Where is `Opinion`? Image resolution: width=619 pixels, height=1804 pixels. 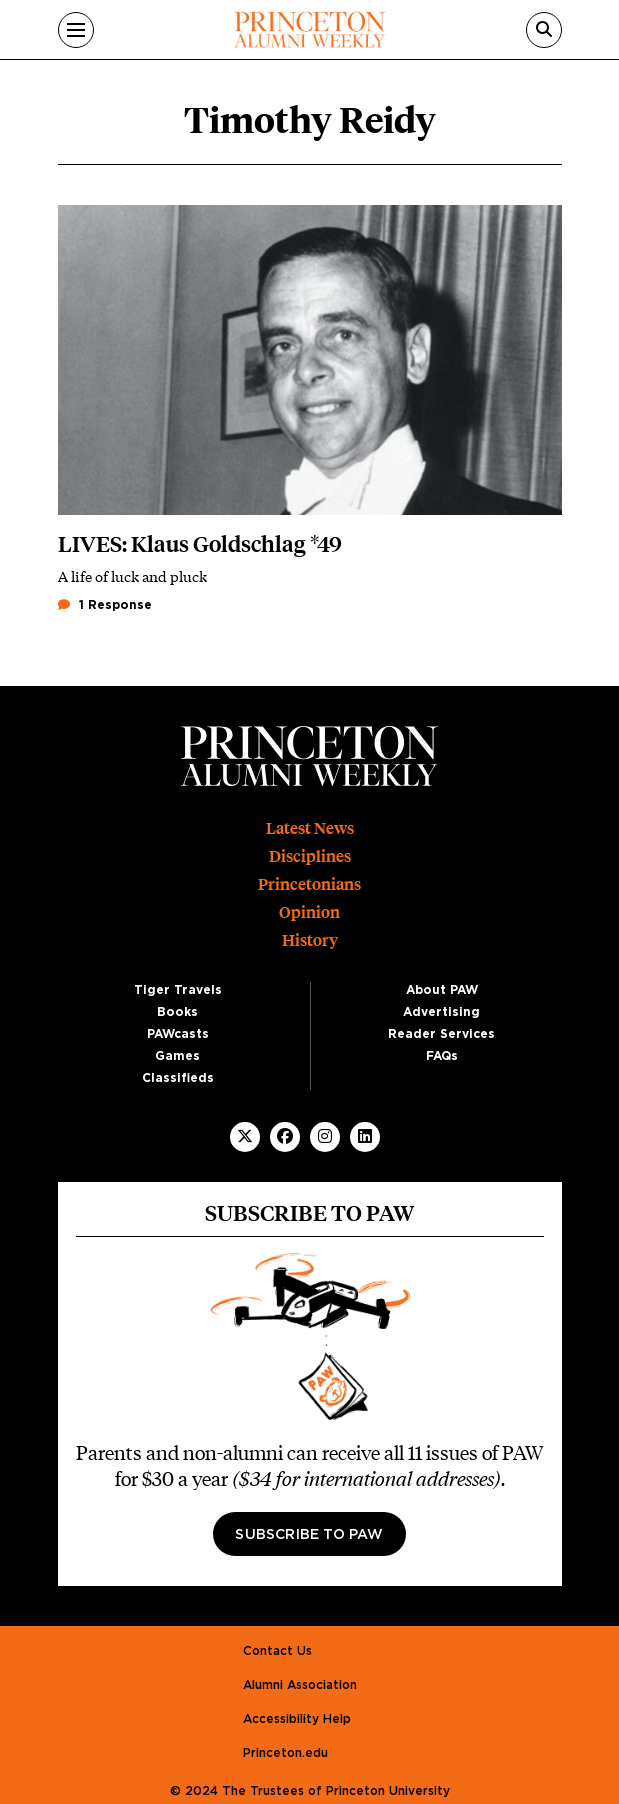
Opinion is located at coordinates (309, 912).